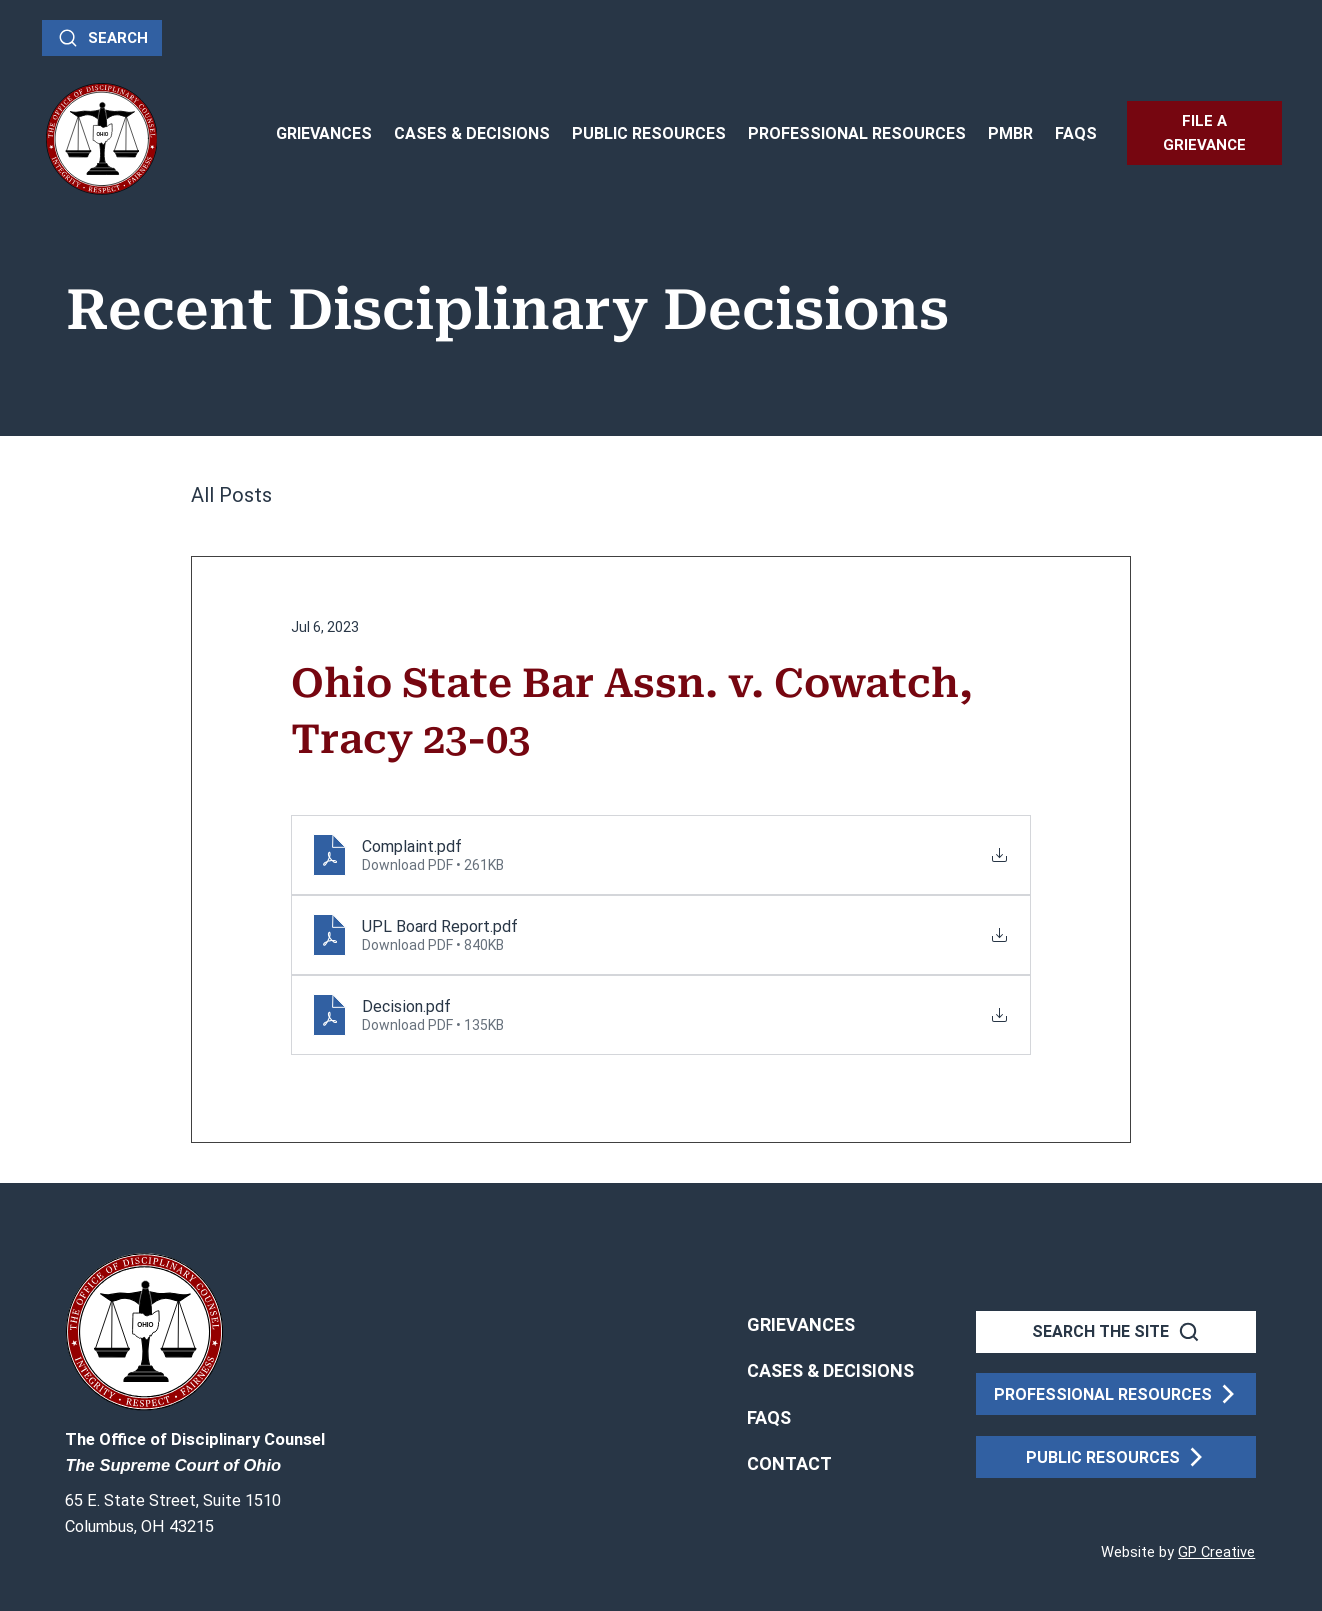 The image size is (1322, 1611). Describe the element at coordinates (1116, 1394) in the screenshot. I see `[PROFESSIONAL RESOURCES]` at that location.